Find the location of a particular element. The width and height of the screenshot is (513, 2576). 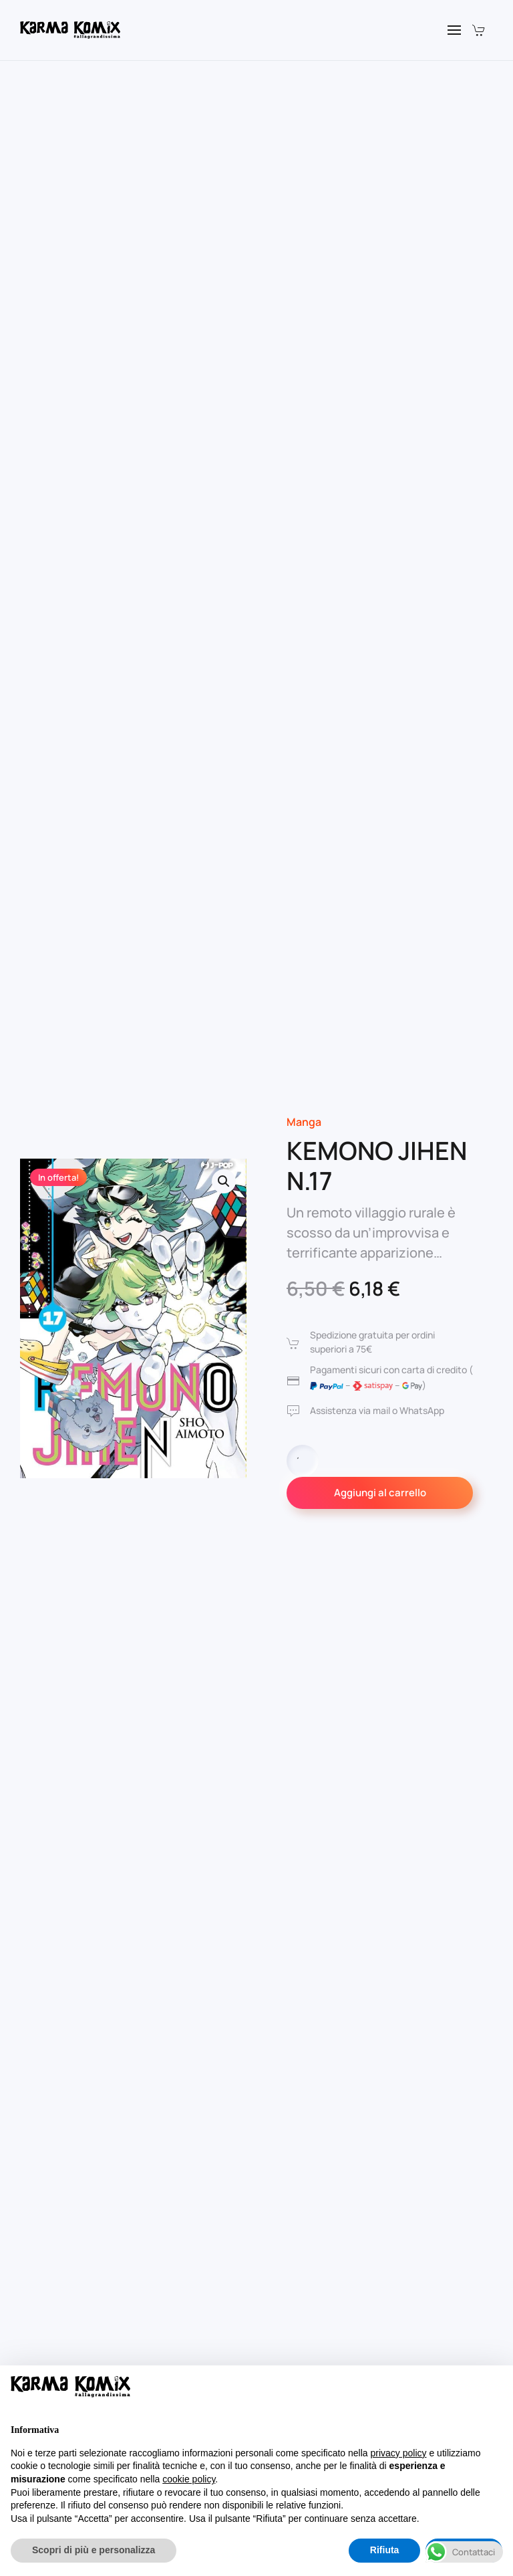

privacy policy [button] is located at coordinates (399, 2453).